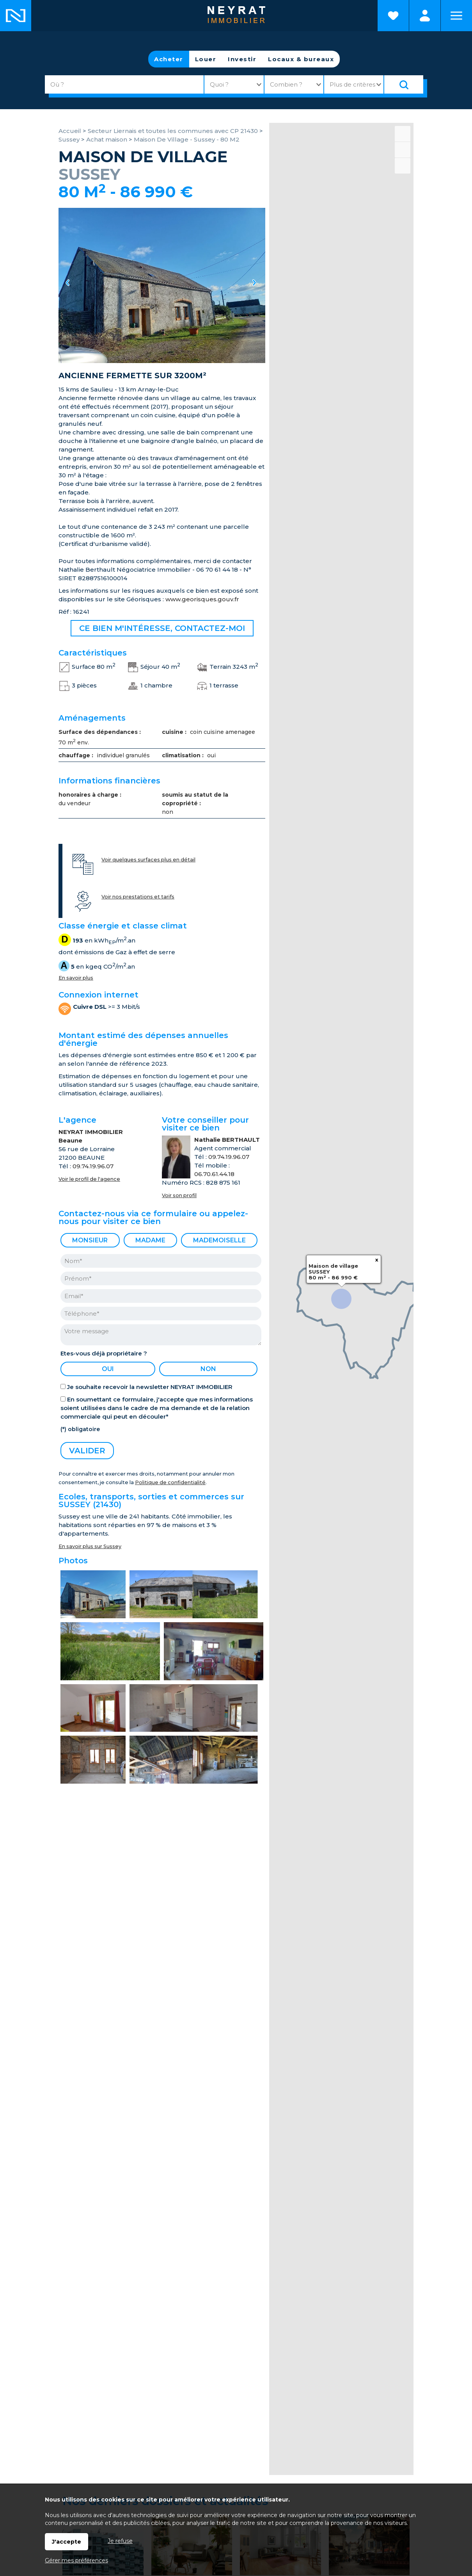 This screenshot has width=472, height=2576. What do you see at coordinates (202, 599) in the screenshot?
I see `www.georisques.gouv.fr` at bounding box center [202, 599].